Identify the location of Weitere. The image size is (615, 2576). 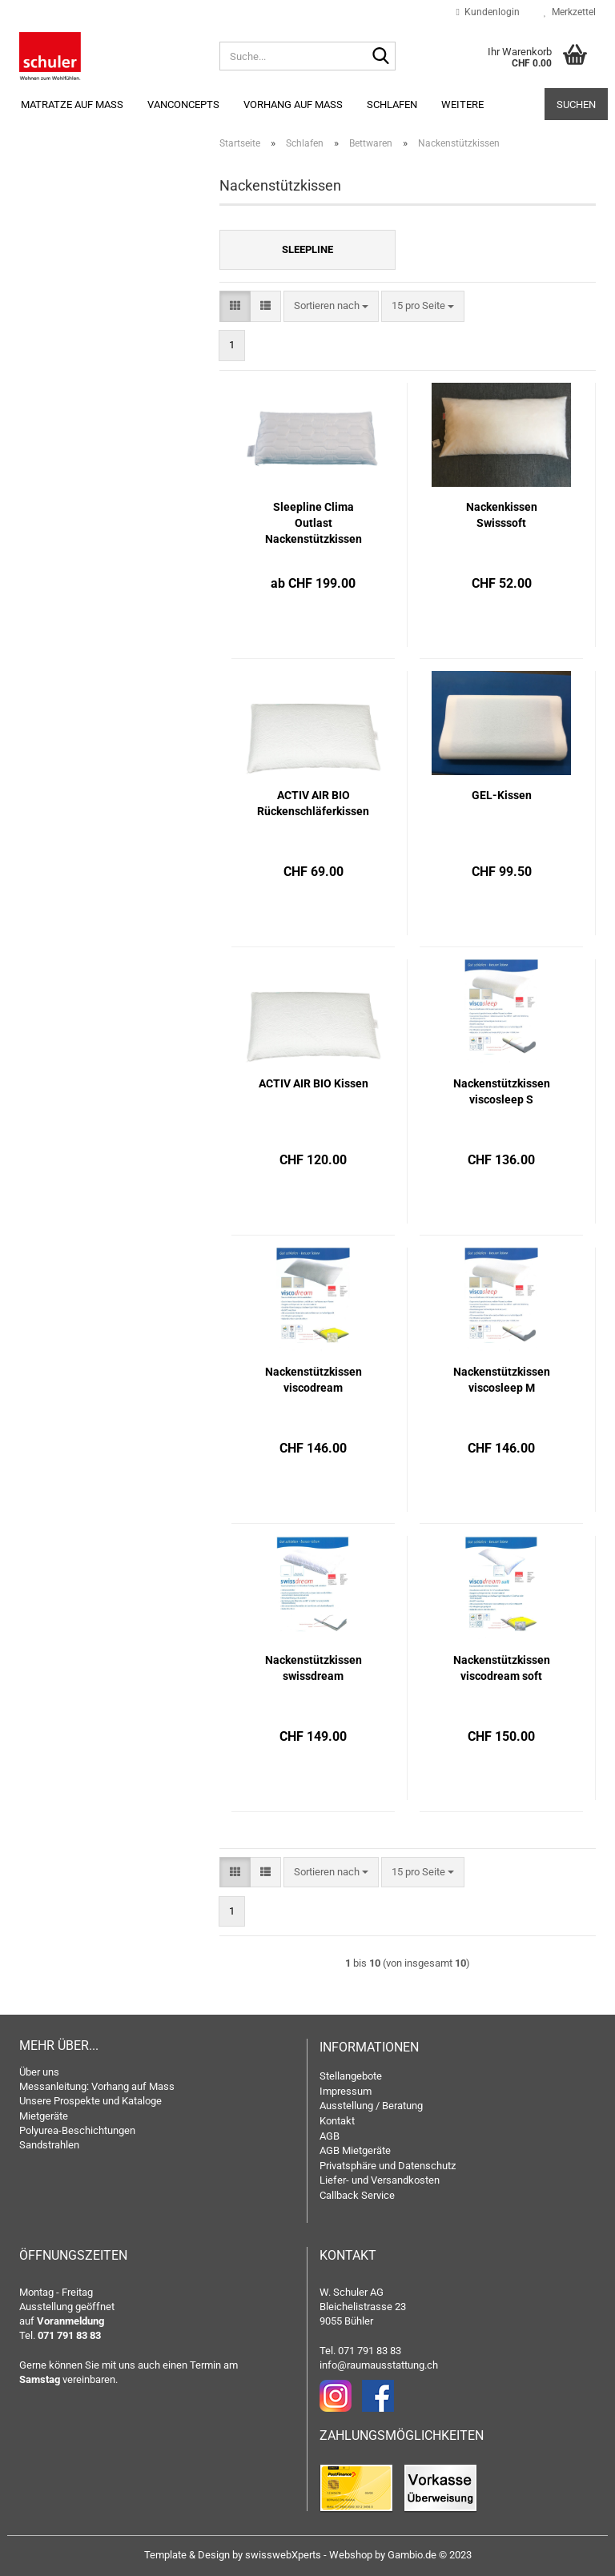
(462, 104).